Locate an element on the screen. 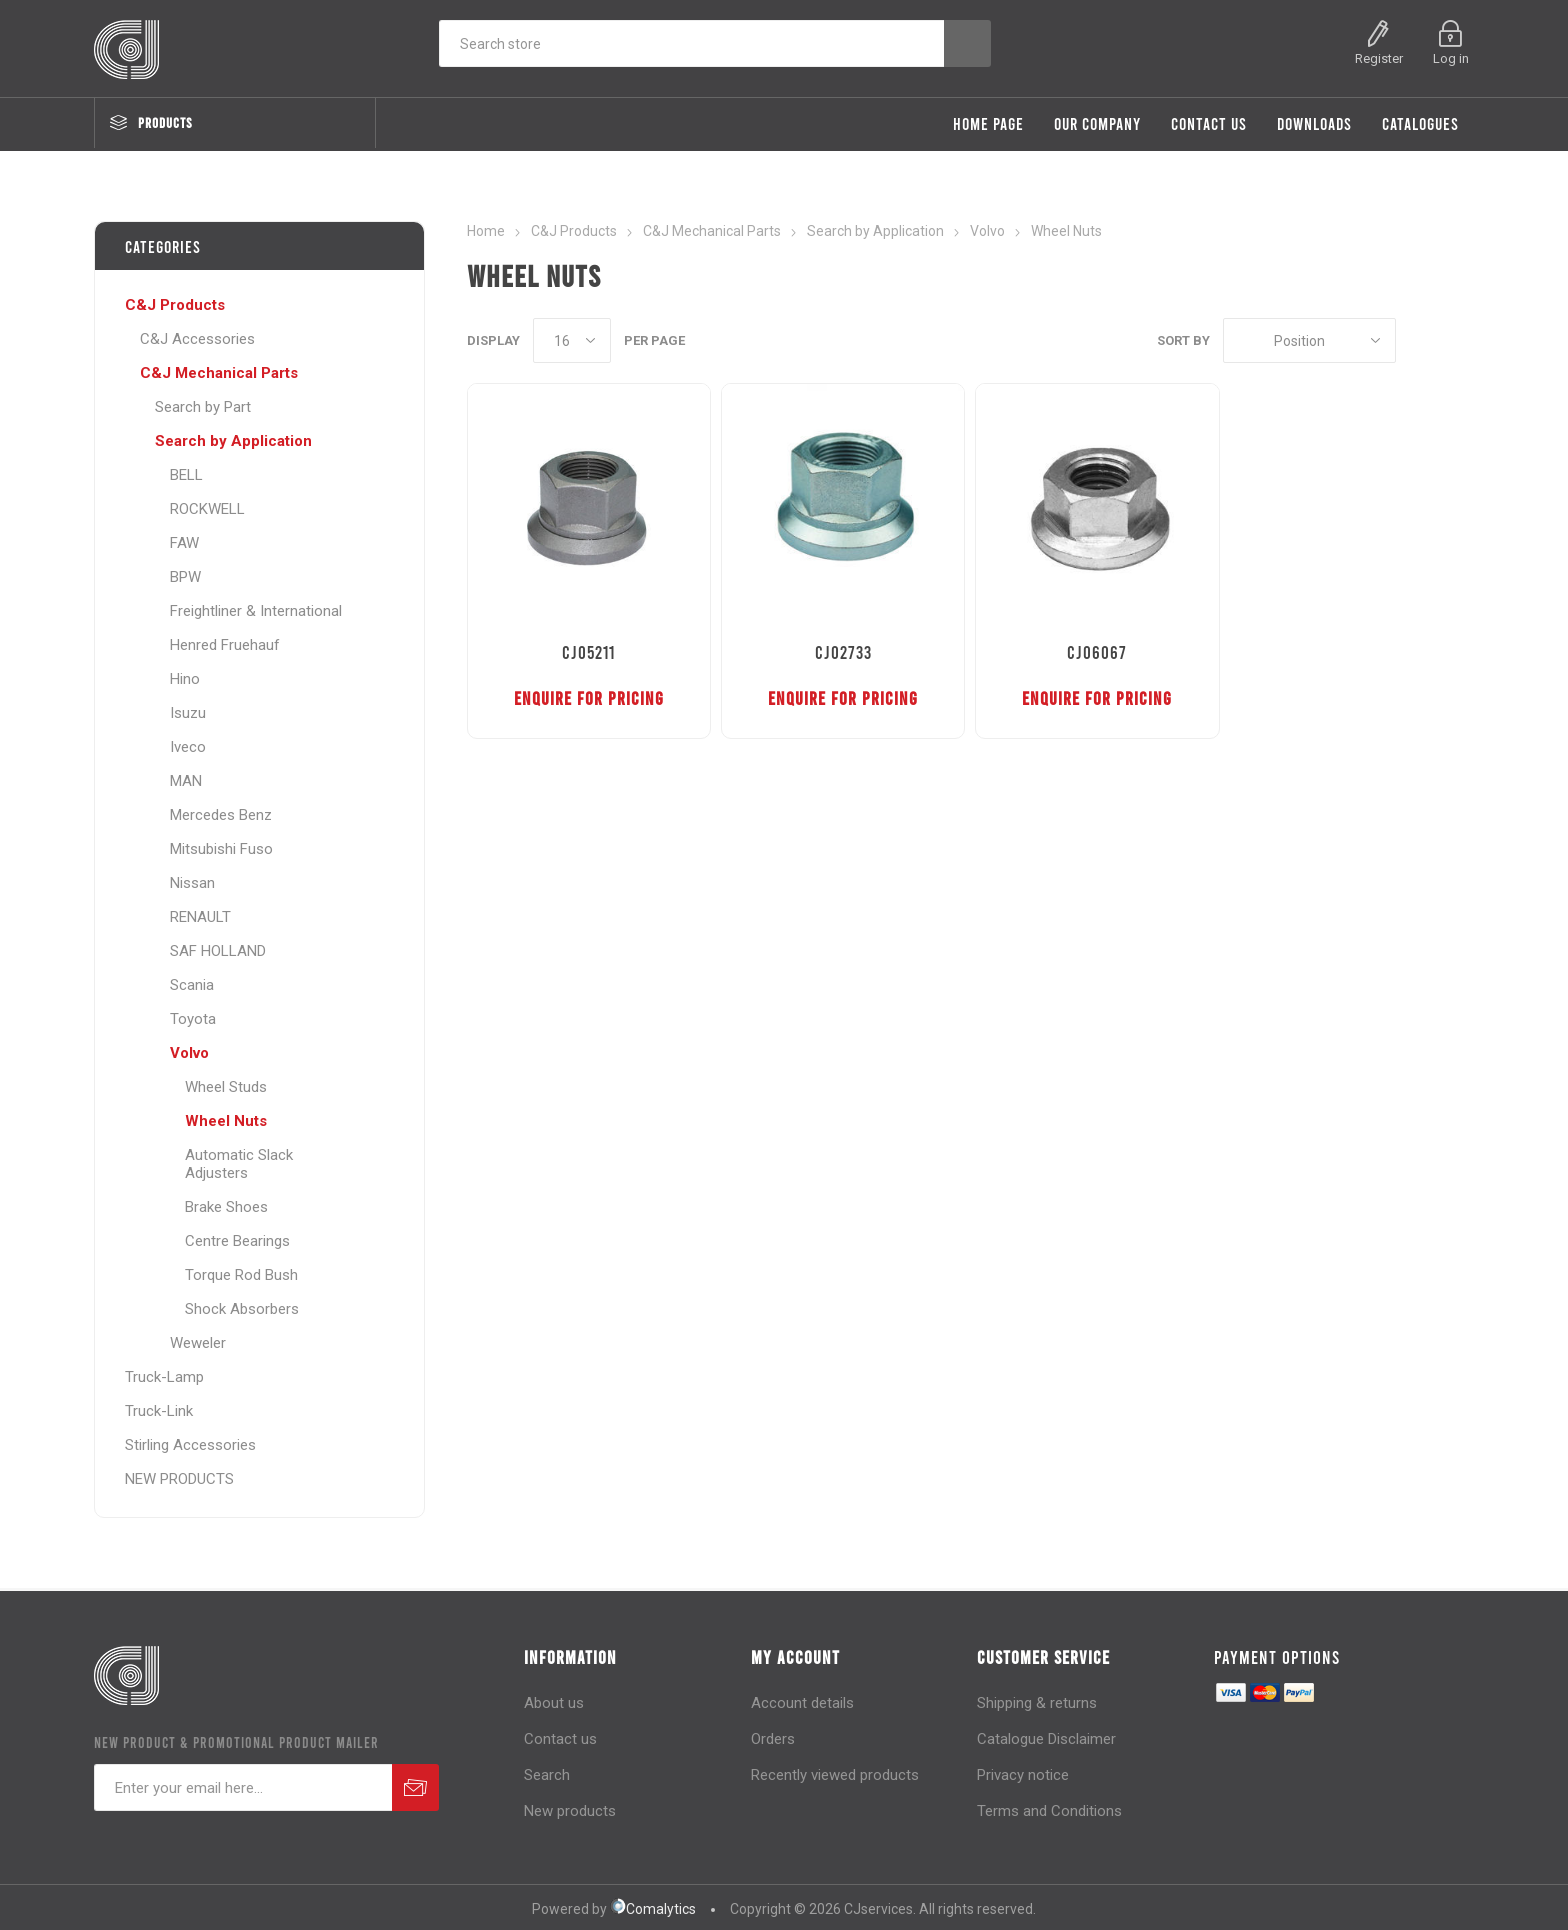 The width and height of the screenshot is (1568, 1930). Shipping & returns is located at coordinates (1037, 1703).